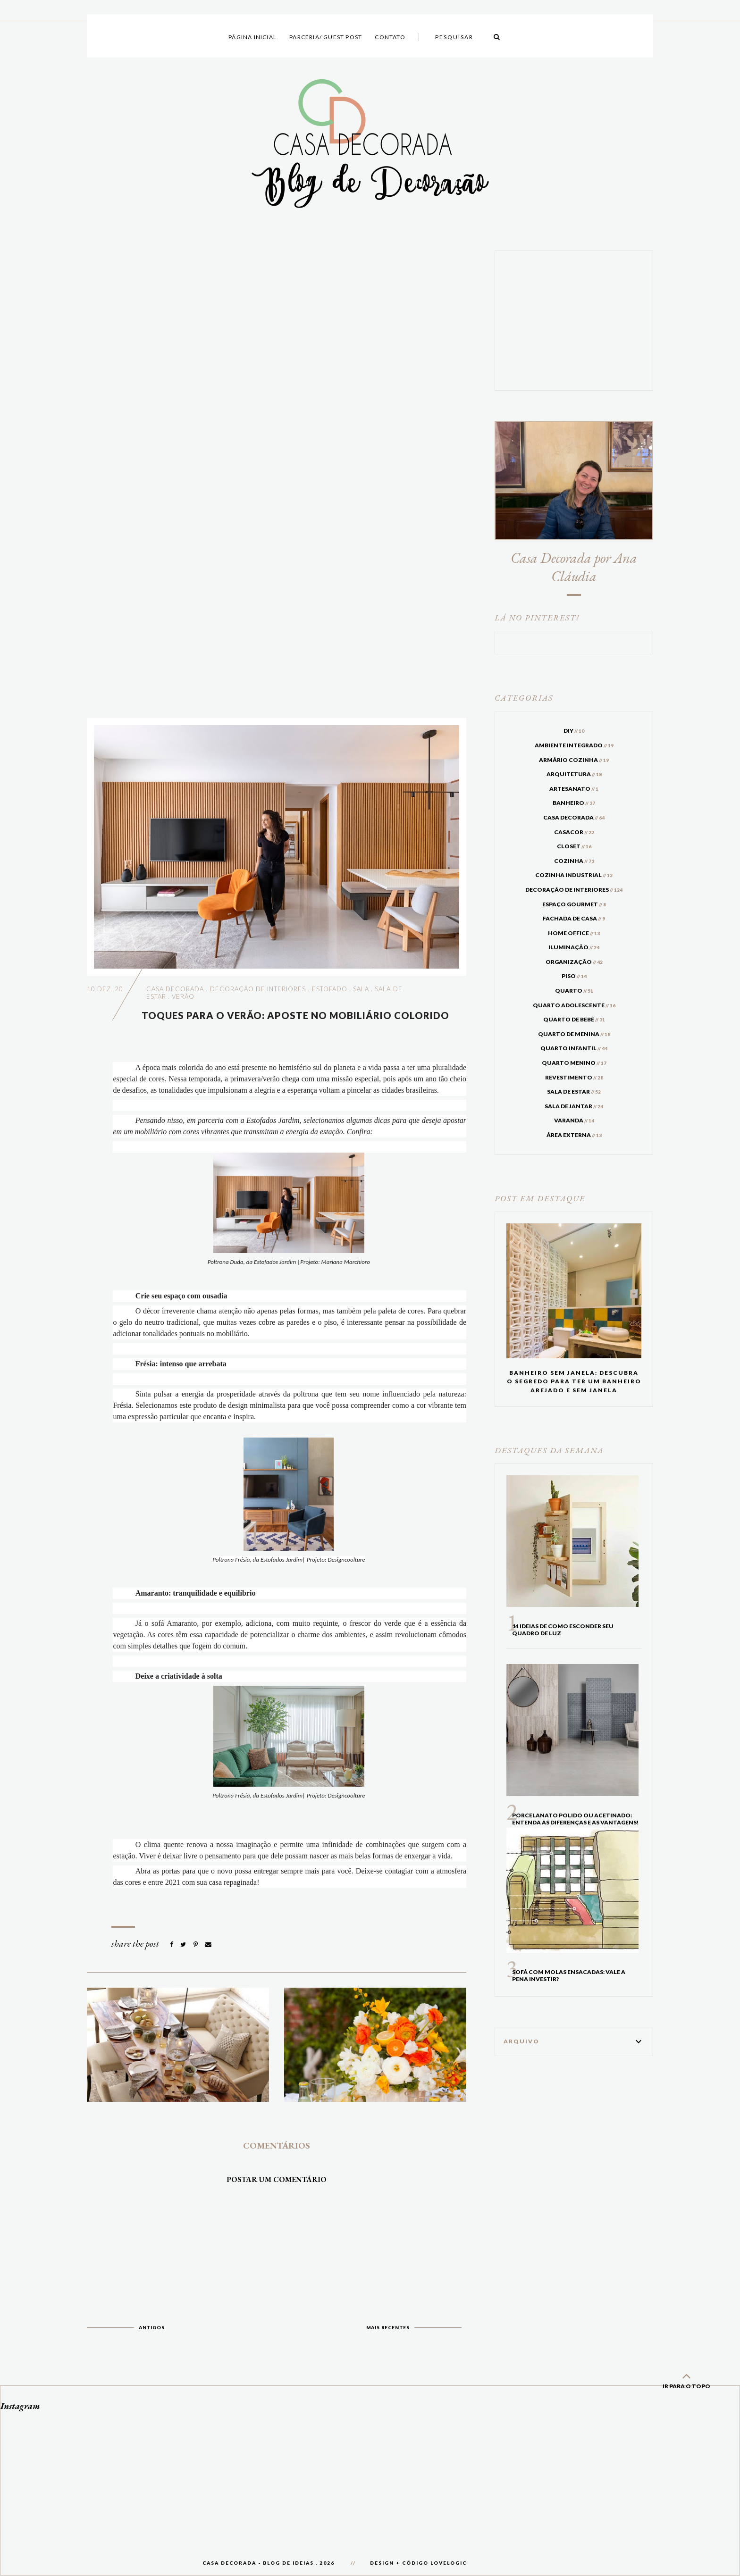 The width and height of the screenshot is (740, 2576). Describe the element at coordinates (573, 1048) in the screenshot. I see `quarto infantil` at that location.